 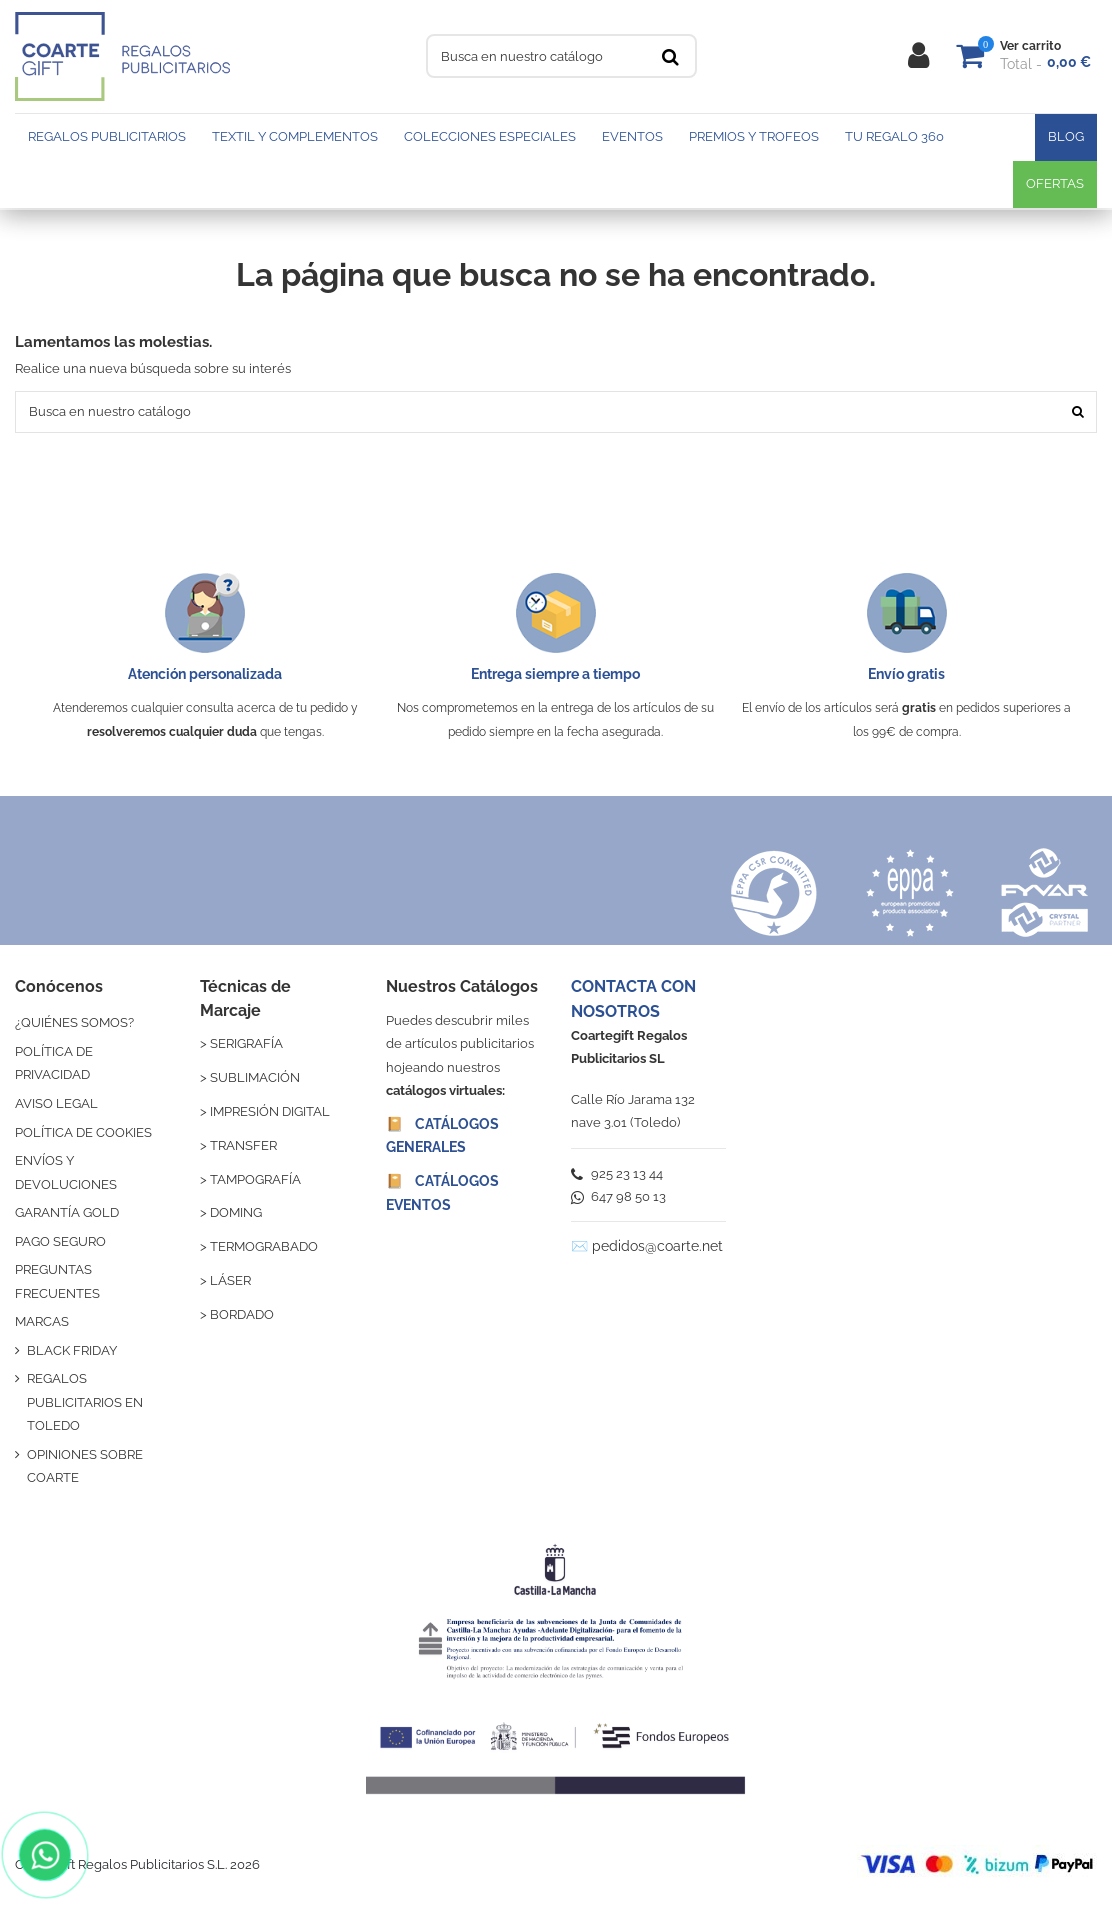 I want to click on POLÍTICA DE COOKIES, so click(x=83, y=1132).